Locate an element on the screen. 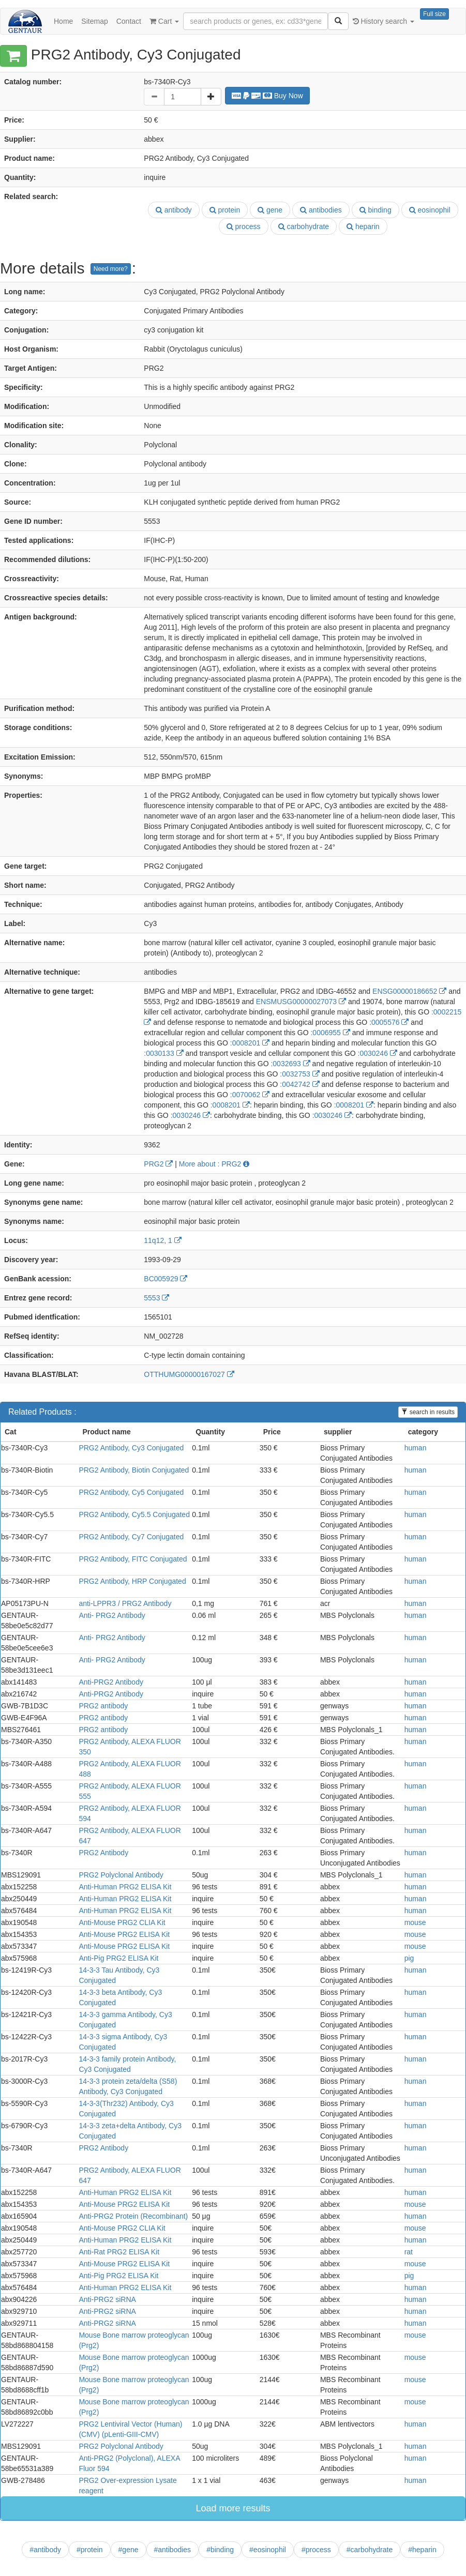 This screenshot has height=2576, width=466. :0070062 is located at coordinates (249, 1094).